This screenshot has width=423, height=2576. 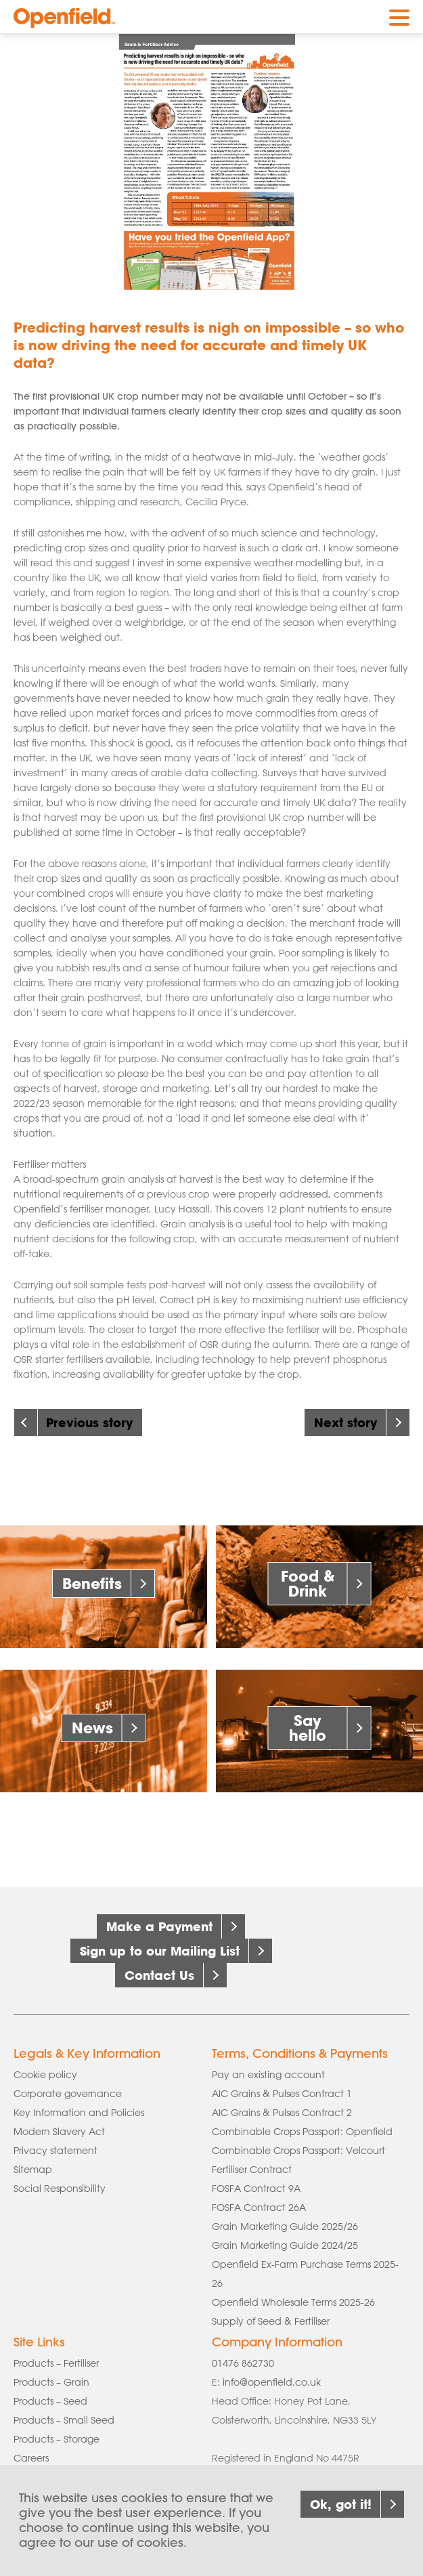 What do you see at coordinates (159, 1926) in the screenshot?
I see `Make a Payment` at bounding box center [159, 1926].